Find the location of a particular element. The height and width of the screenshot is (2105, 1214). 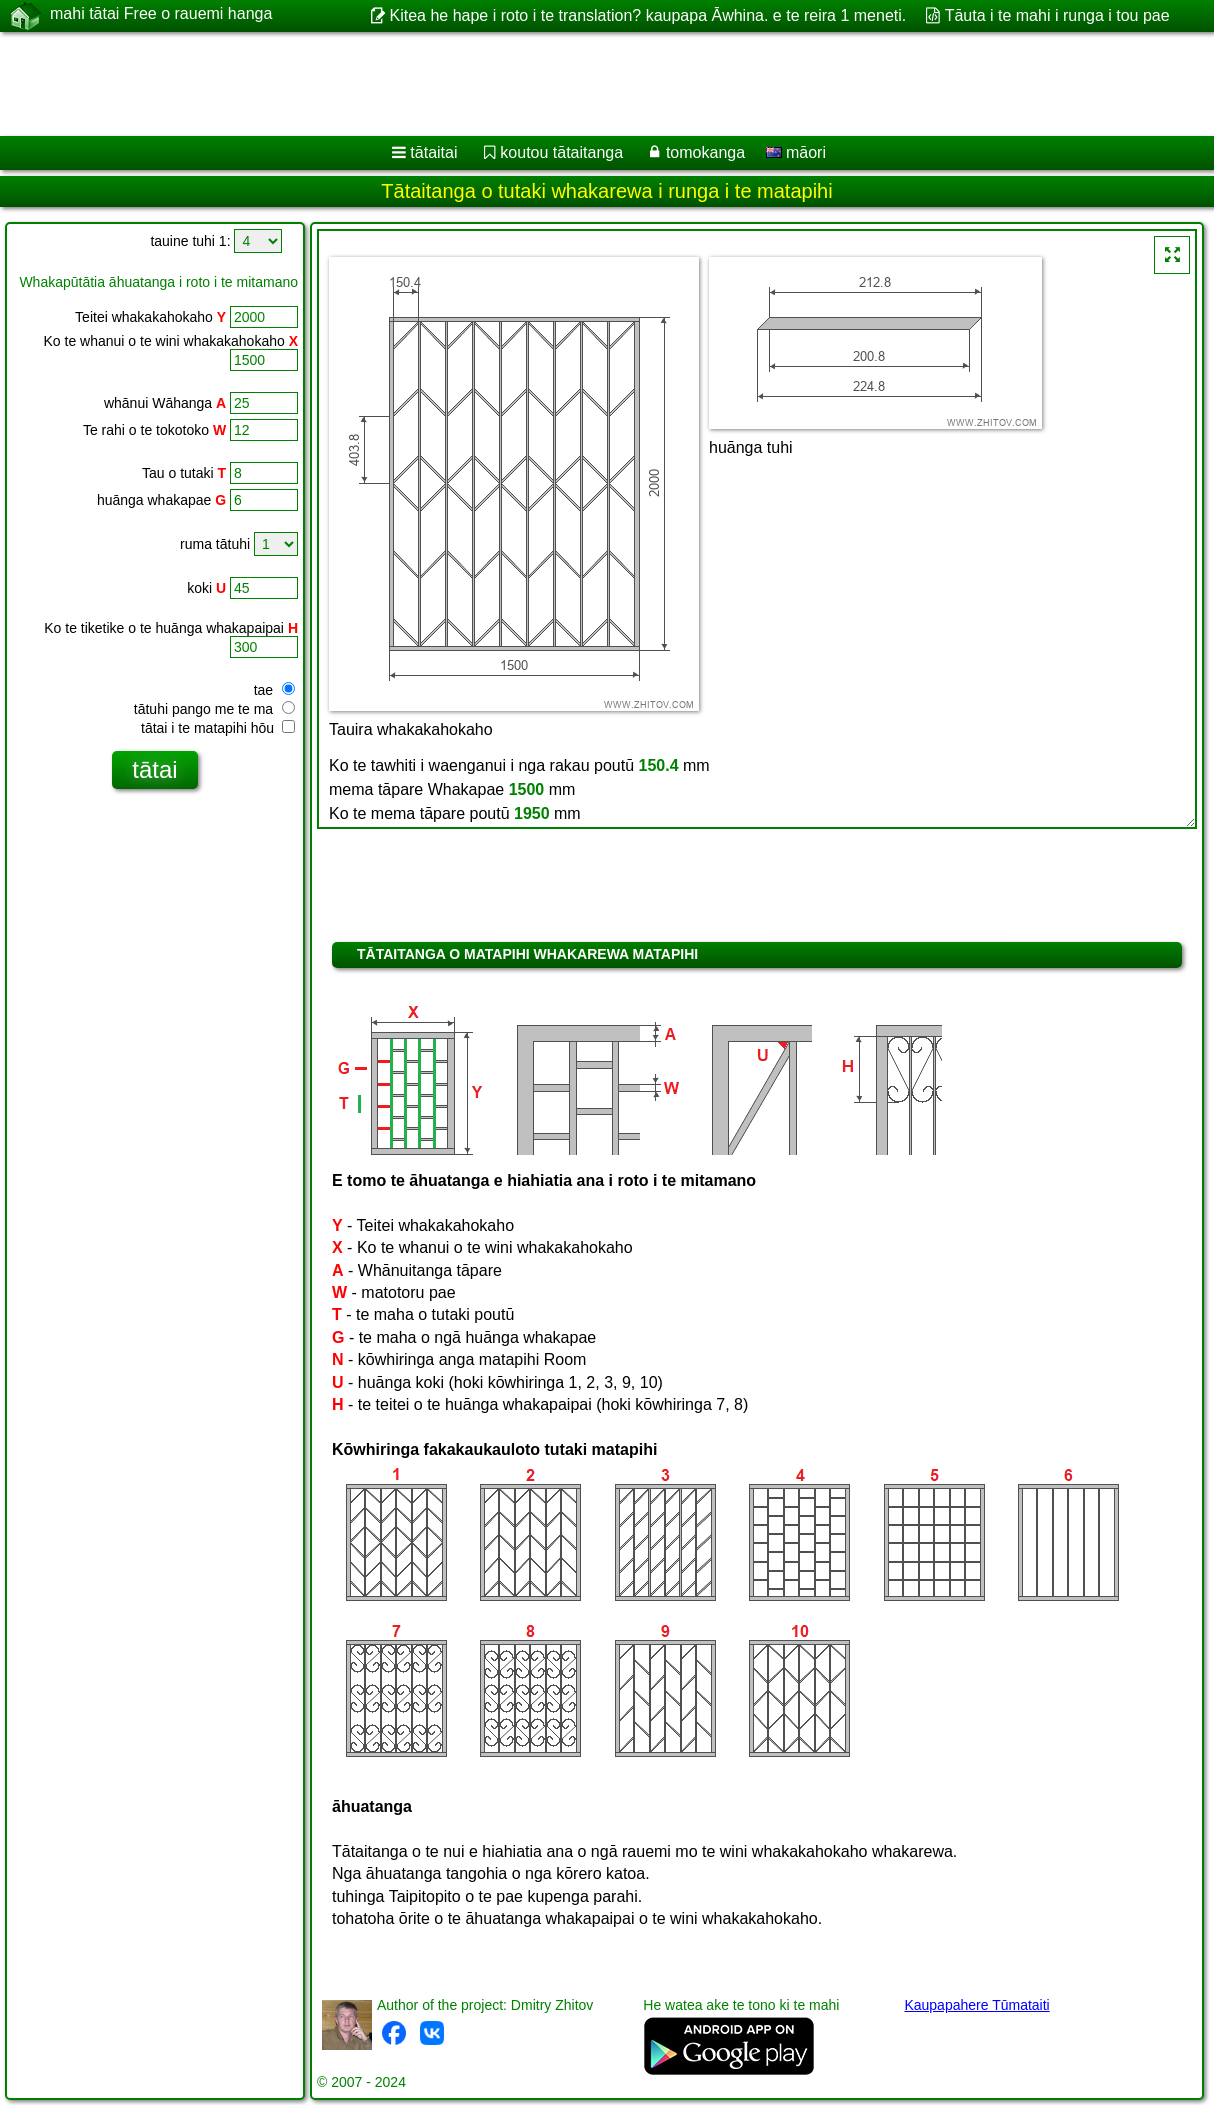

tae is located at coordinates (274, 690).